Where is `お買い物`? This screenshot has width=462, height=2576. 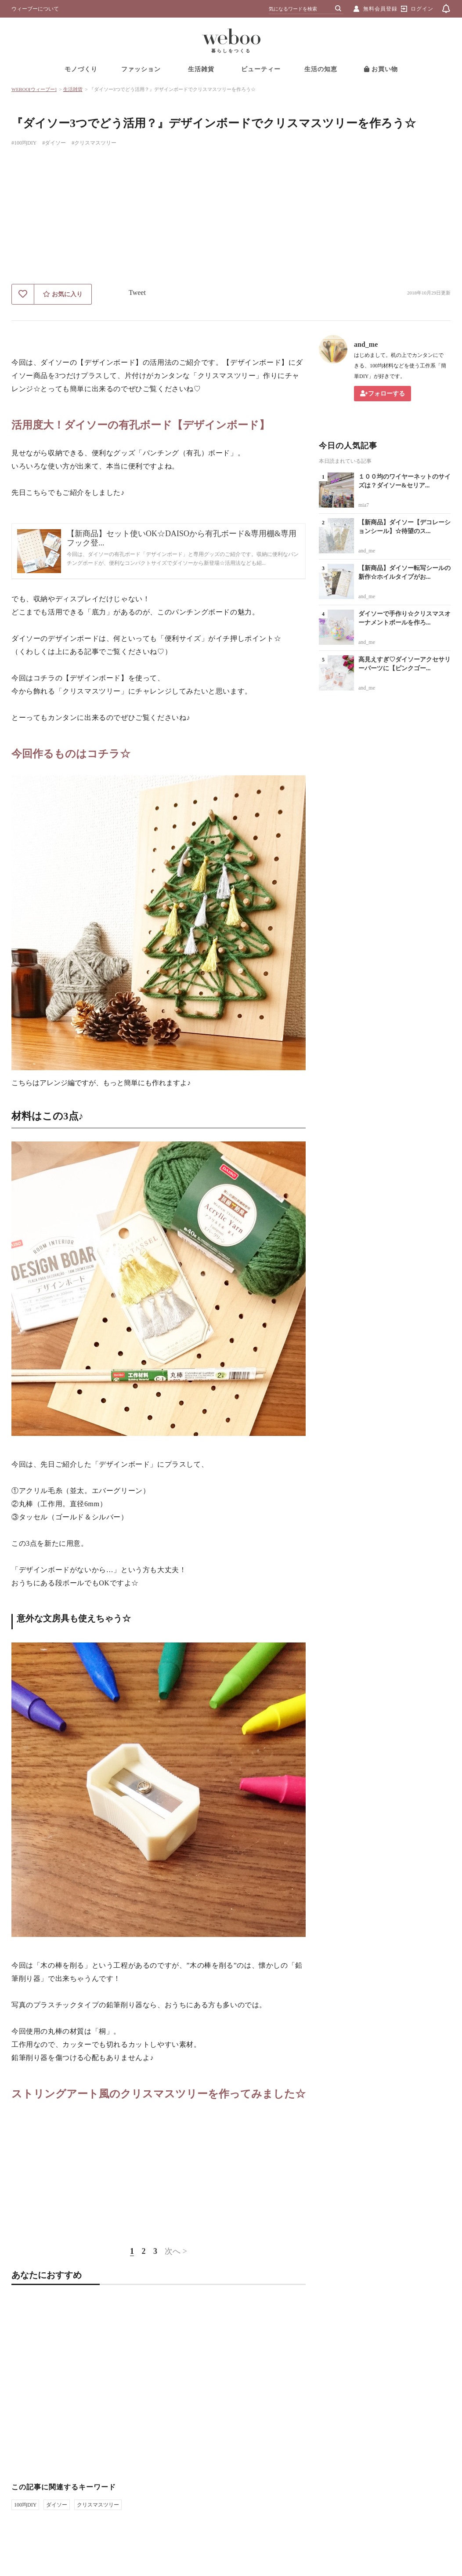 お買い物 is located at coordinates (381, 69).